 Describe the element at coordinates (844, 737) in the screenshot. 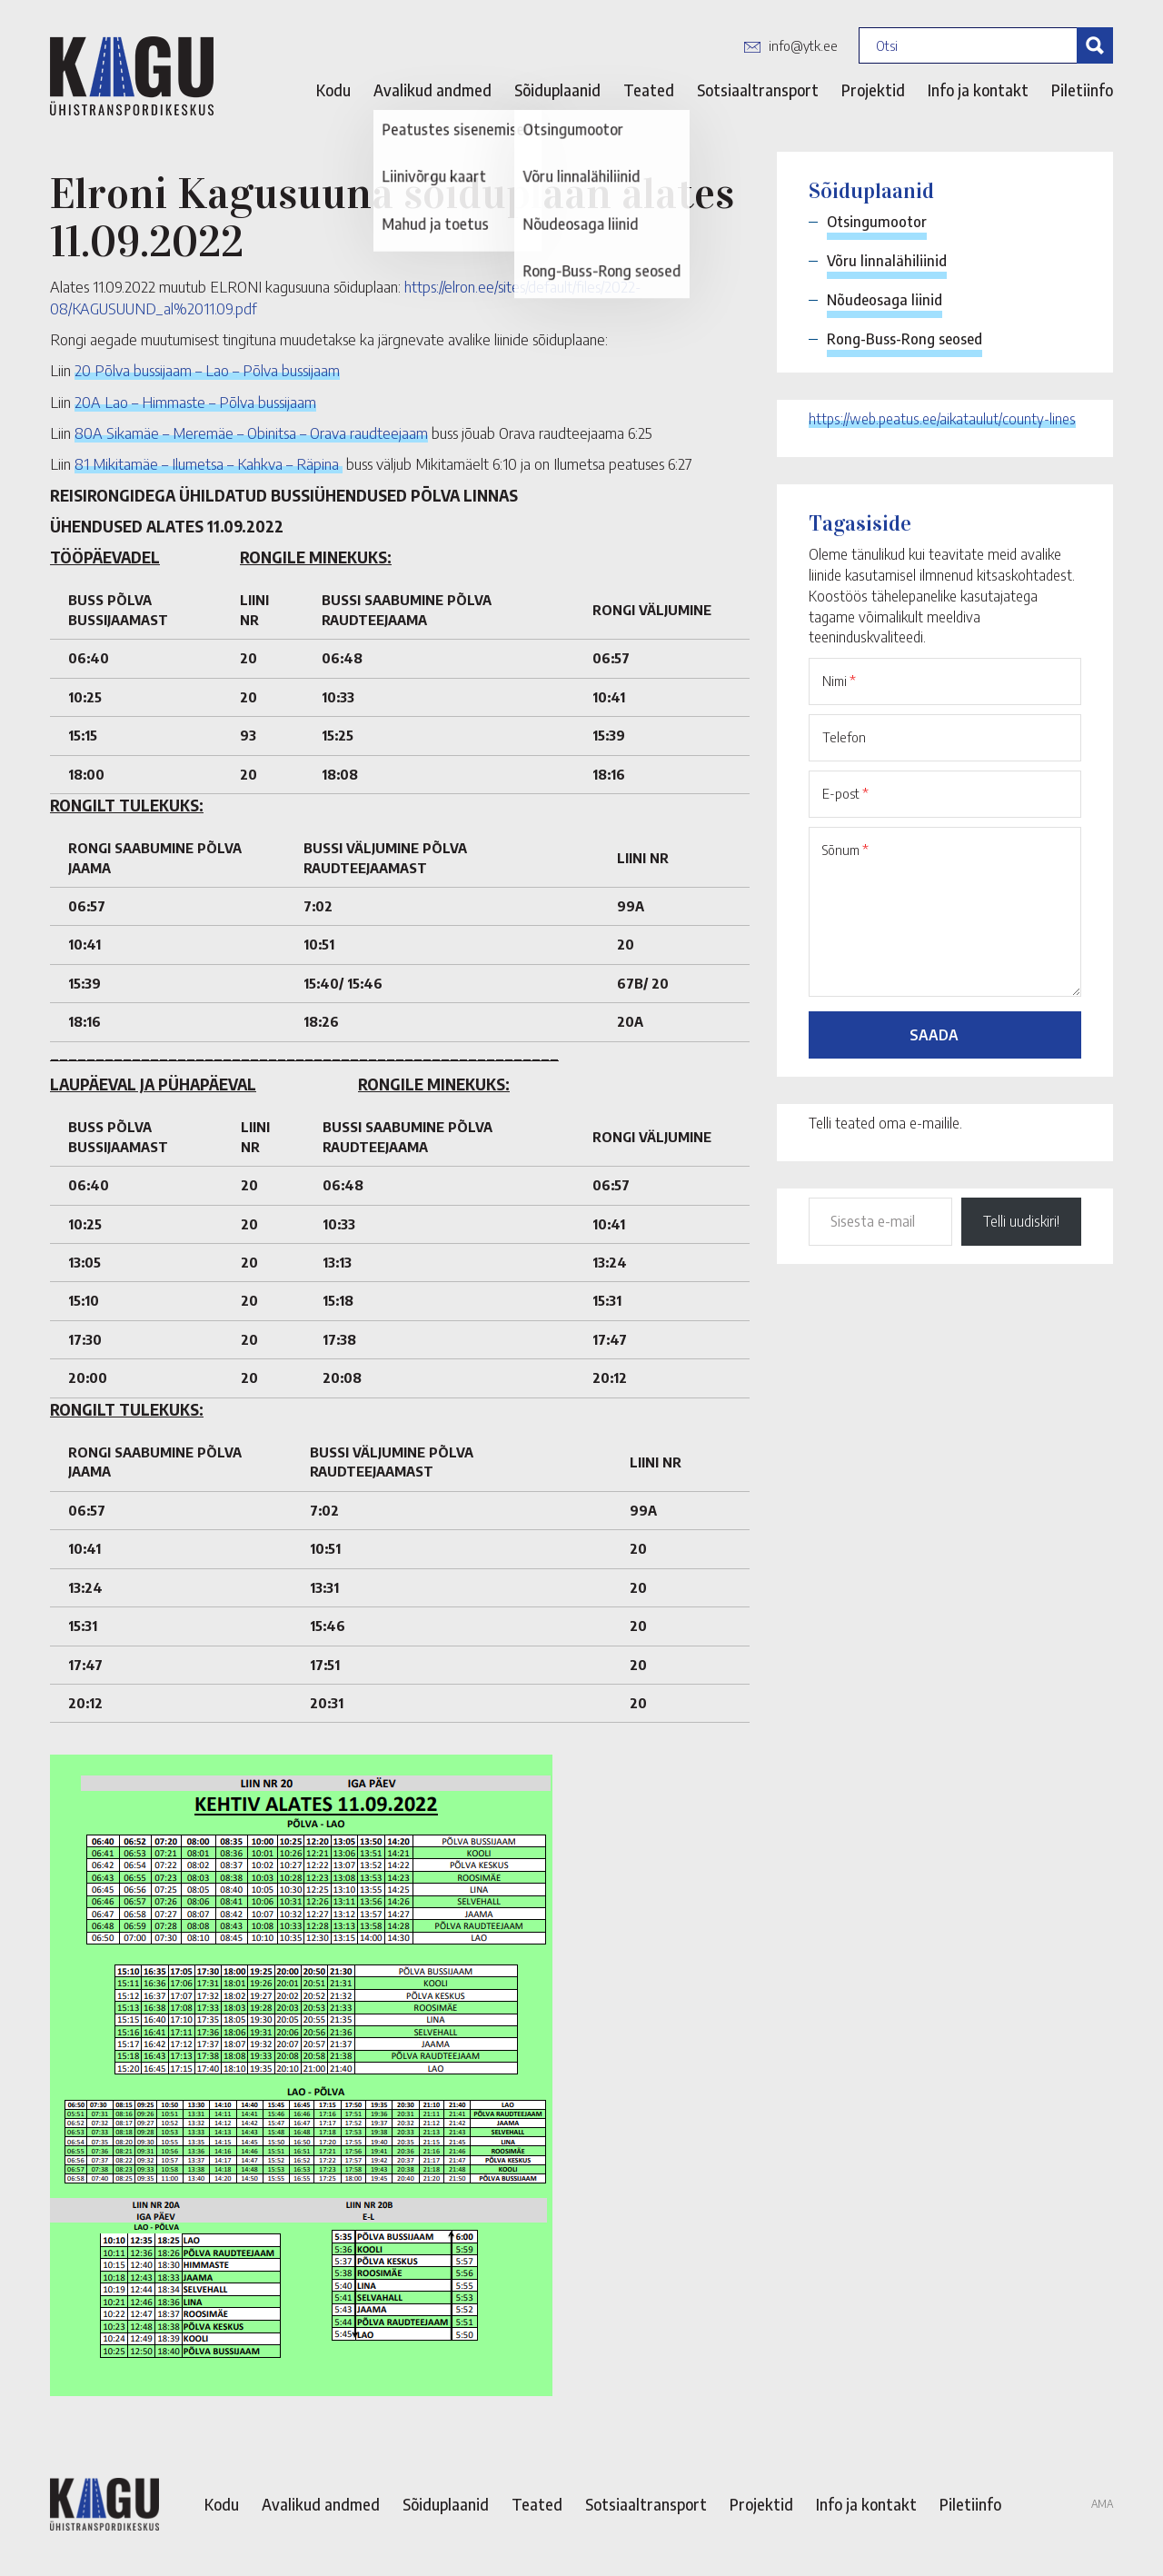

I see `Telefon` at that location.